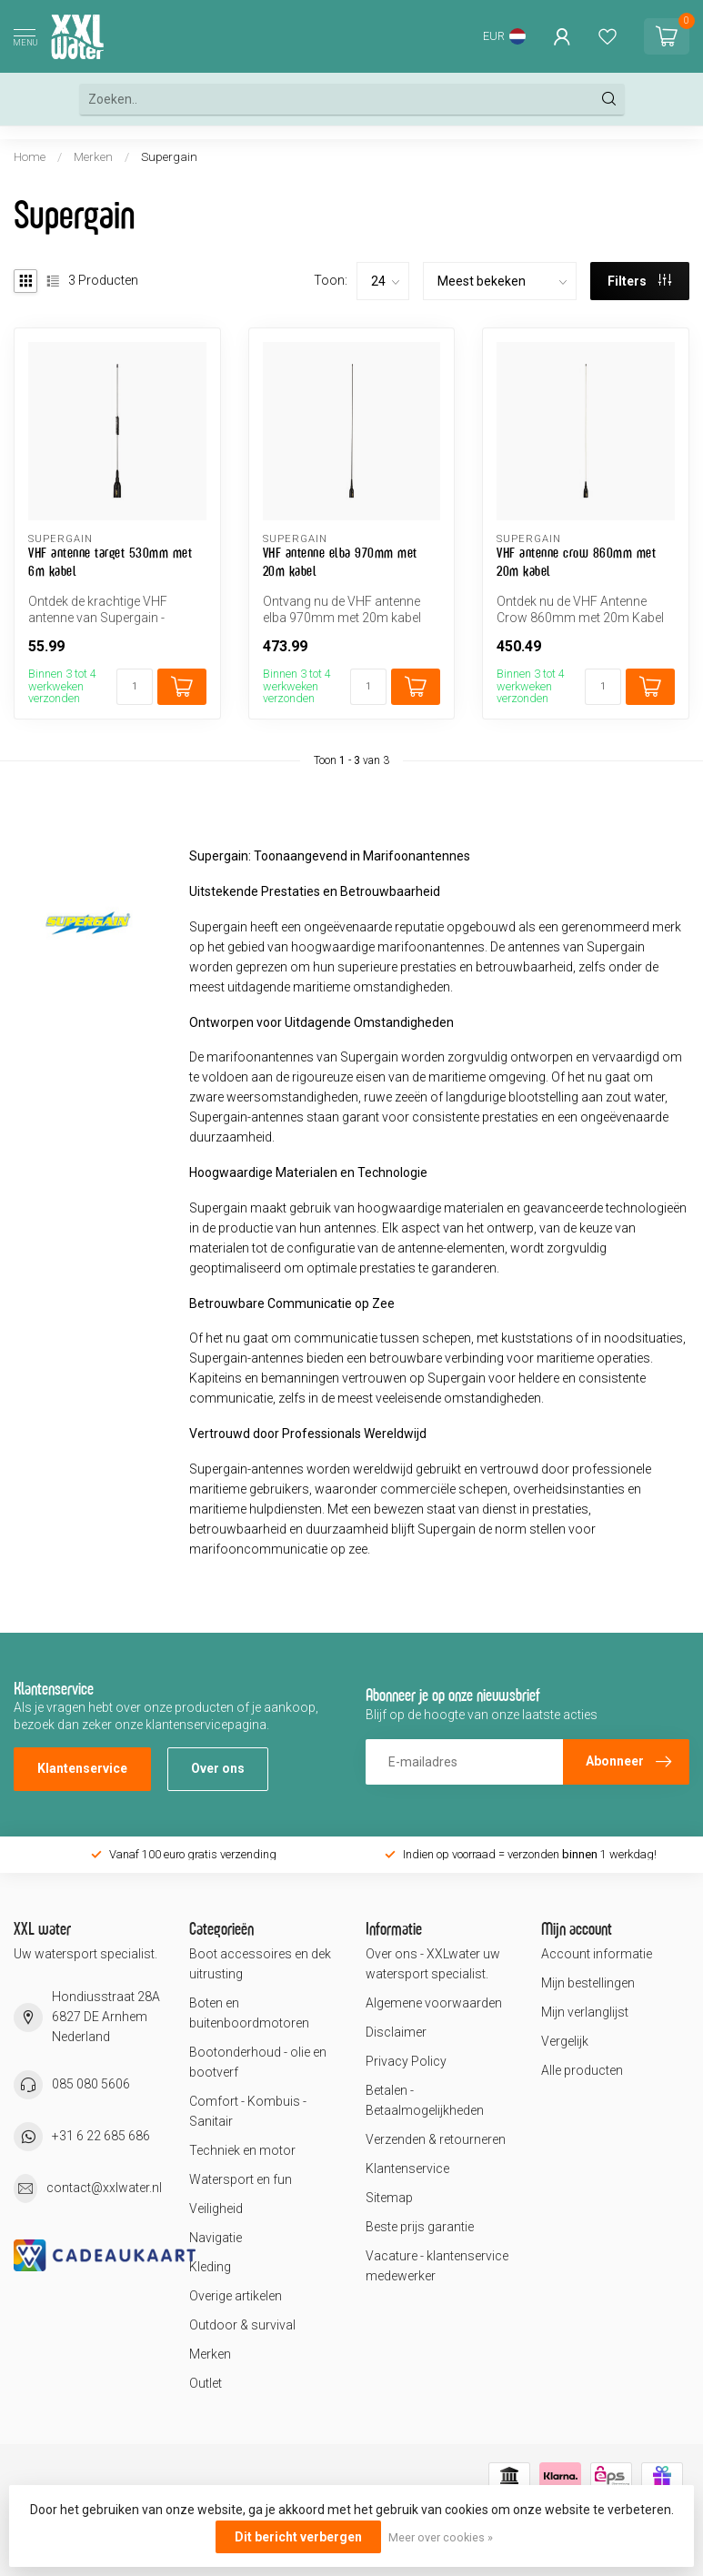 This screenshot has width=703, height=2576. What do you see at coordinates (104, 2187) in the screenshot?
I see `contact@xxlwater.nl` at bounding box center [104, 2187].